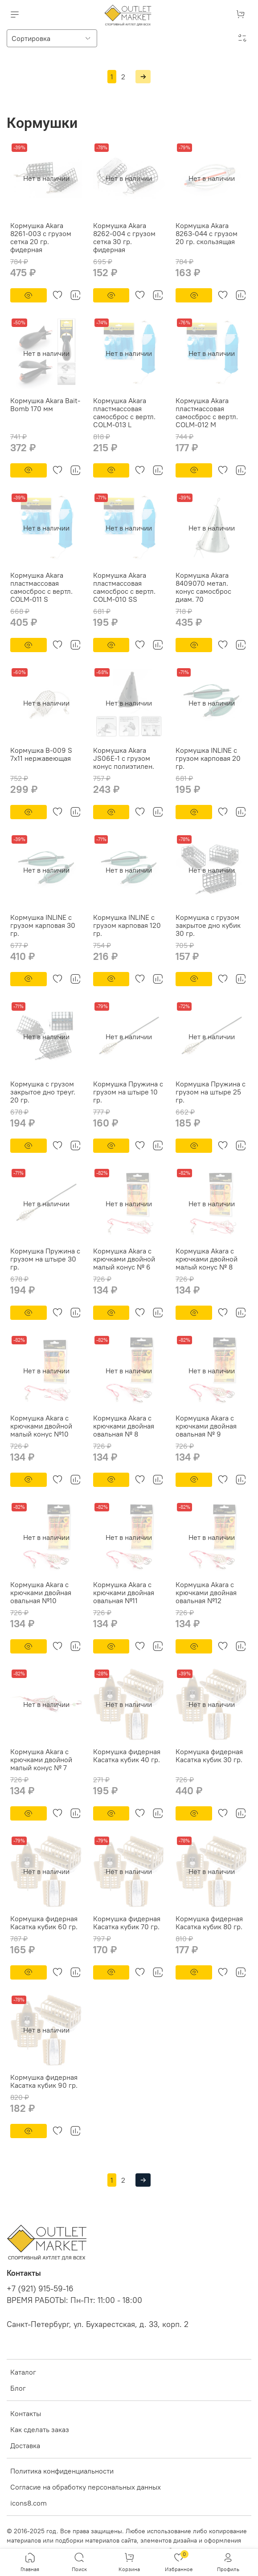  Describe the element at coordinates (209, 1755) in the screenshot. I see `Кормушка фидерная Касатка кубик 30 гр.` at that location.